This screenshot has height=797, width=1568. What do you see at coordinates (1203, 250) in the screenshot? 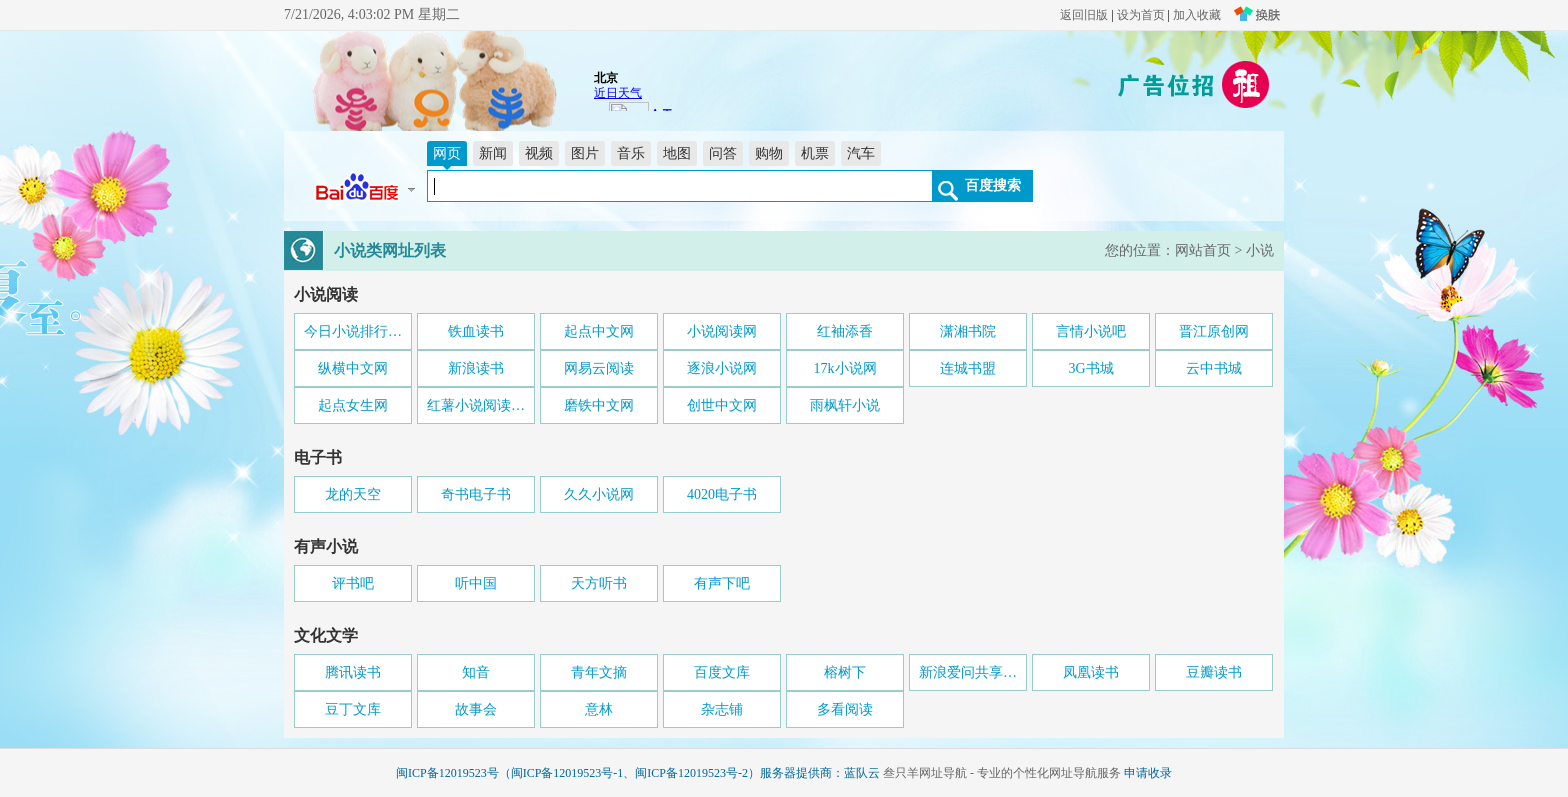
I see `网站首页` at bounding box center [1203, 250].